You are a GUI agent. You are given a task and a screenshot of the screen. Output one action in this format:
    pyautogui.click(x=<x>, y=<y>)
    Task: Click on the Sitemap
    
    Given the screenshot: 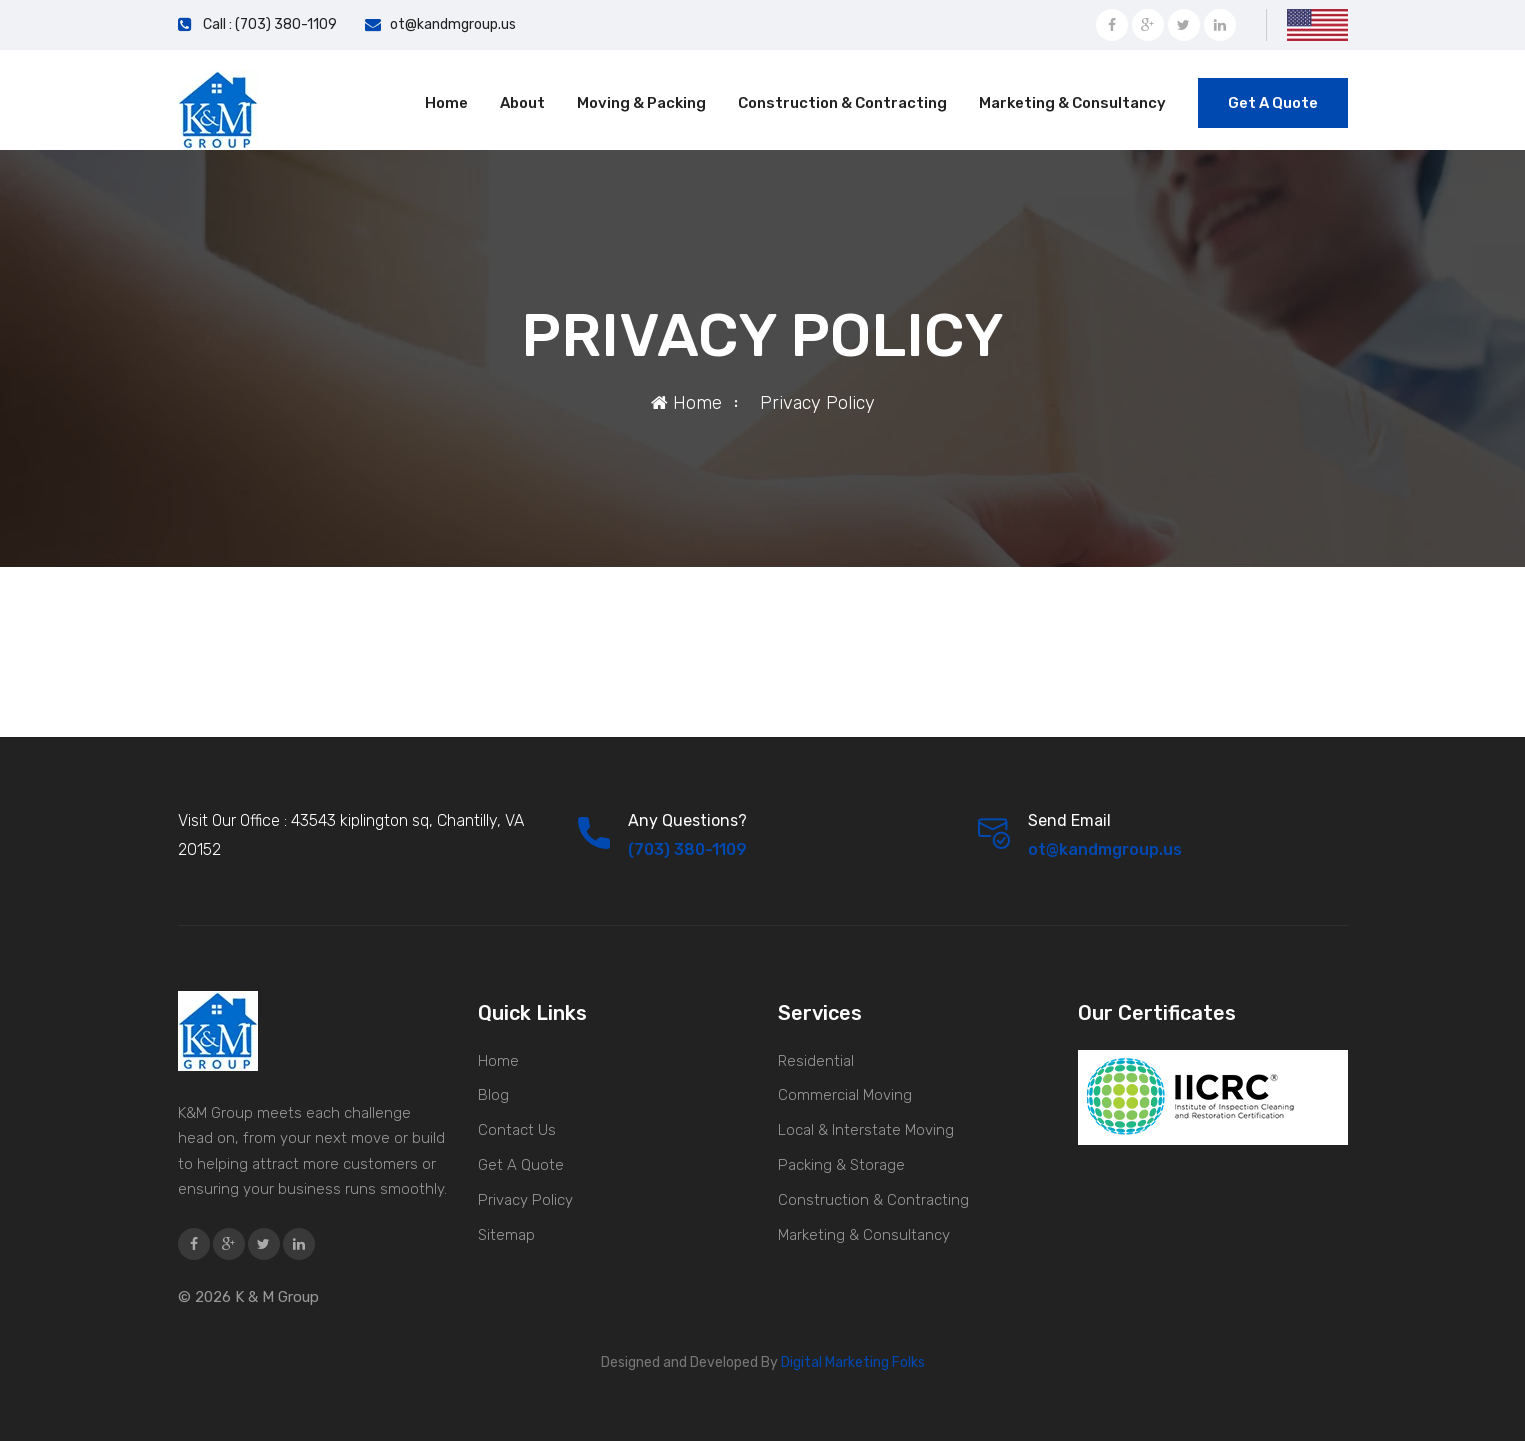 What is the action you would take?
    pyautogui.click(x=506, y=1235)
    